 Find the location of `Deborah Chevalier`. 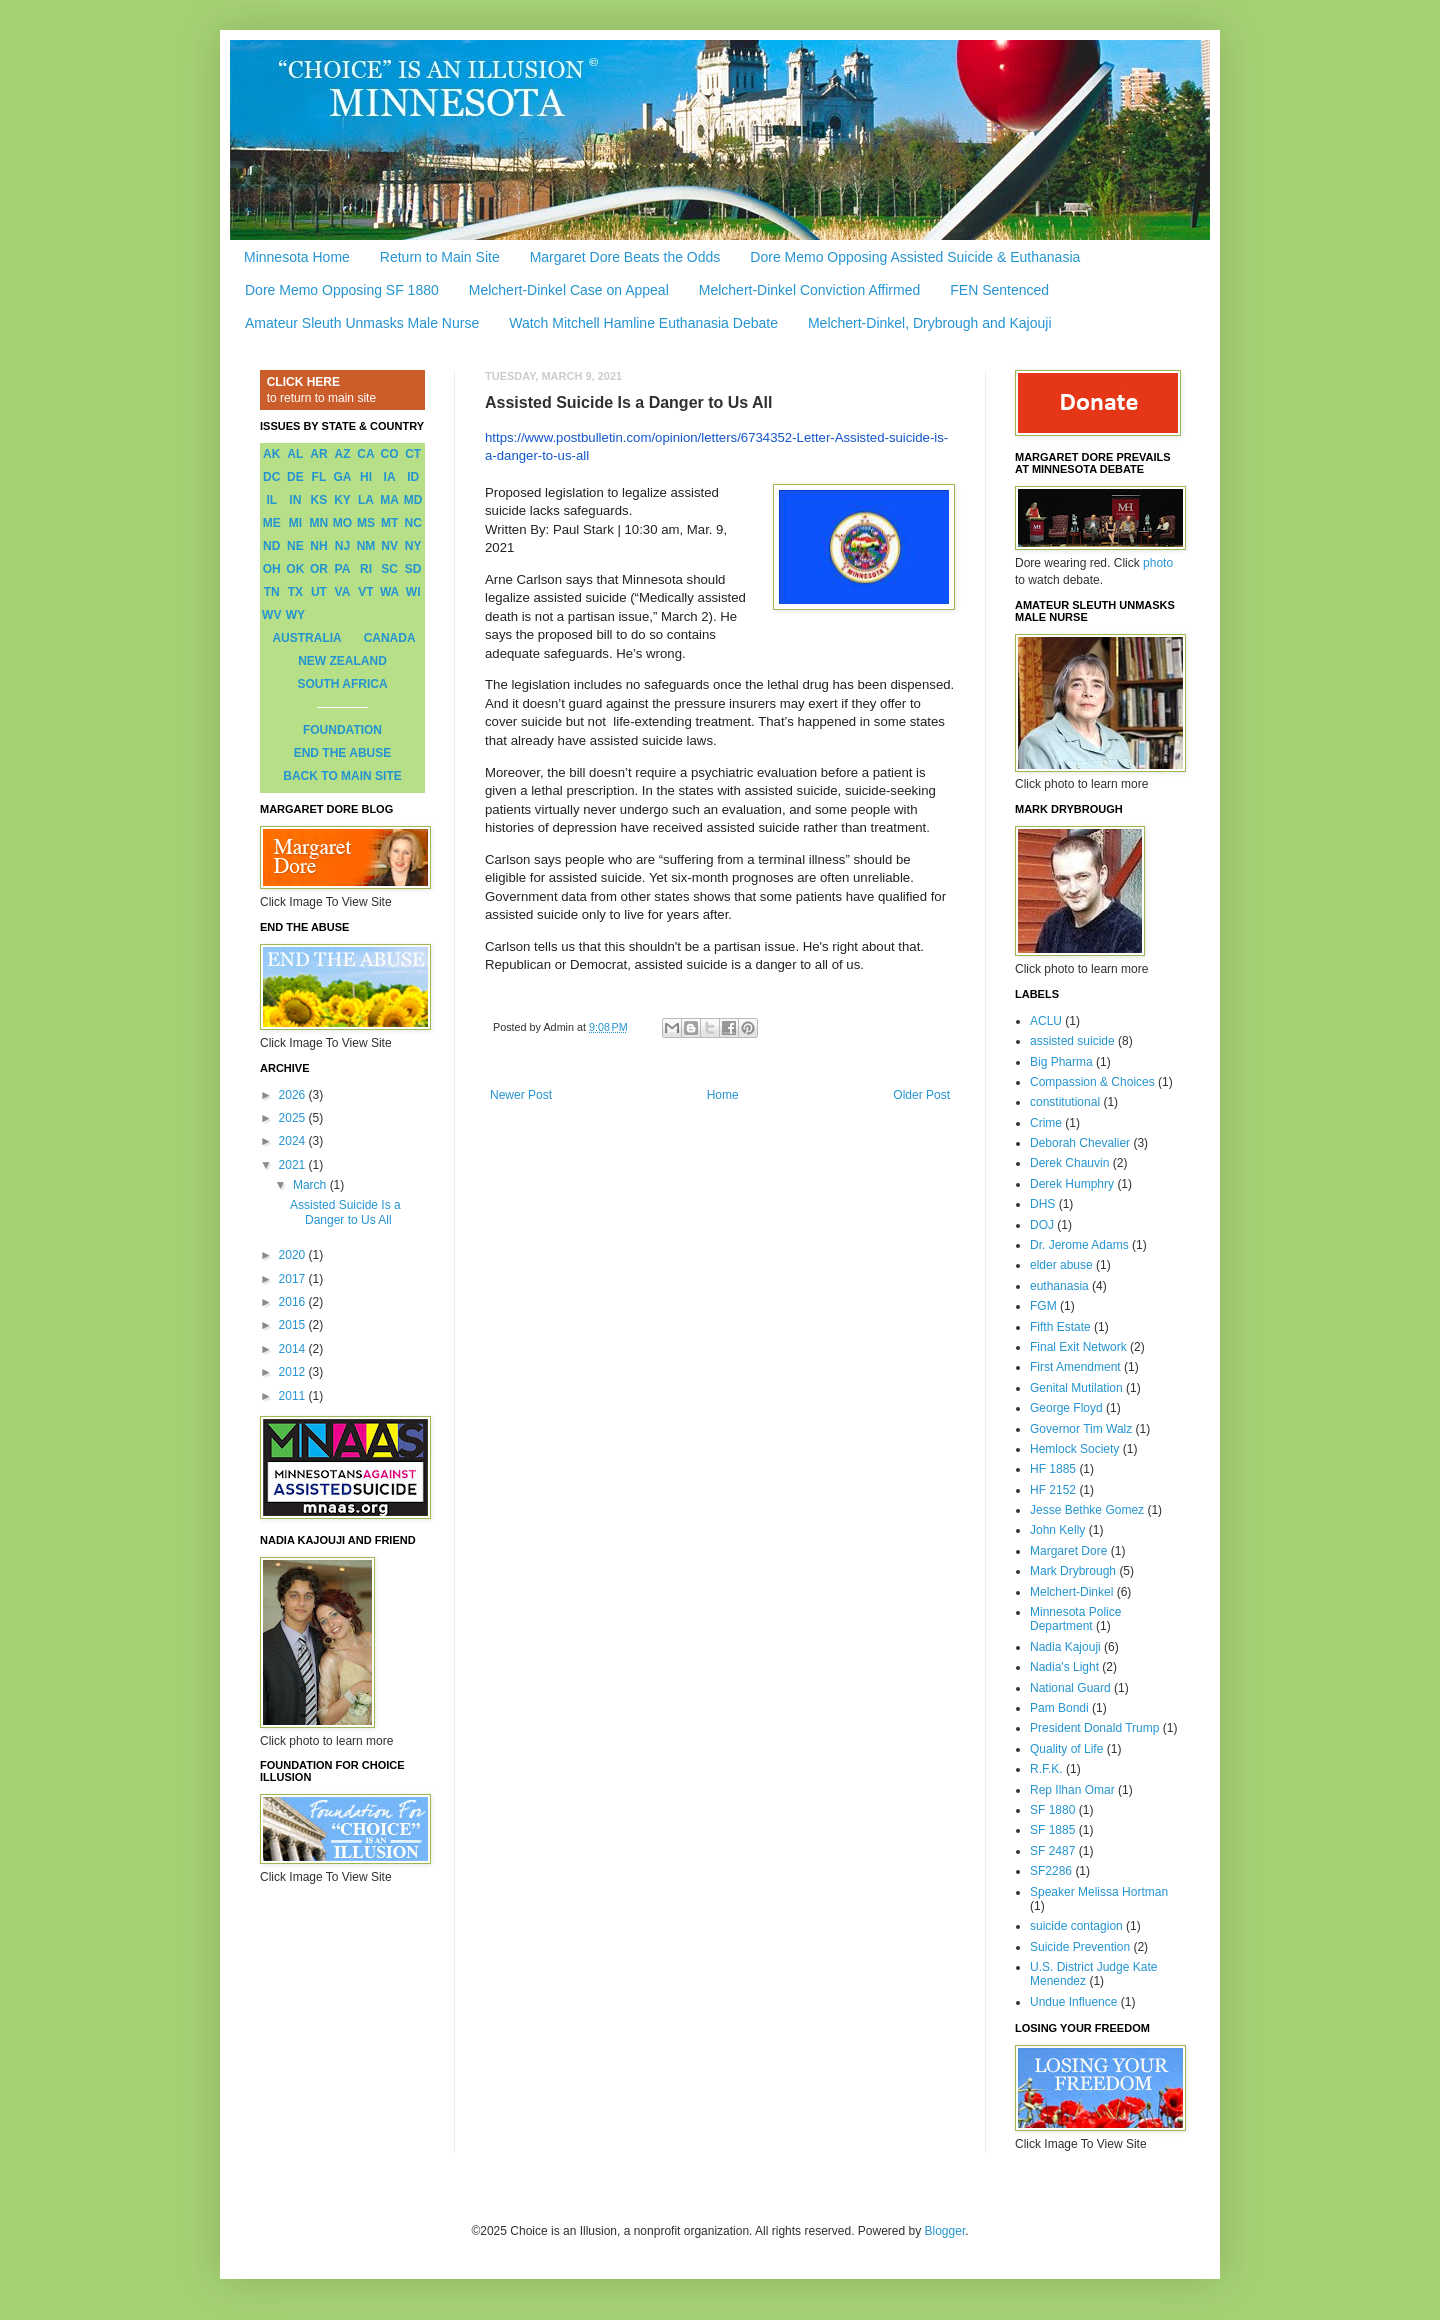

Deborah Chevalier is located at coordinates (1080, 1143).